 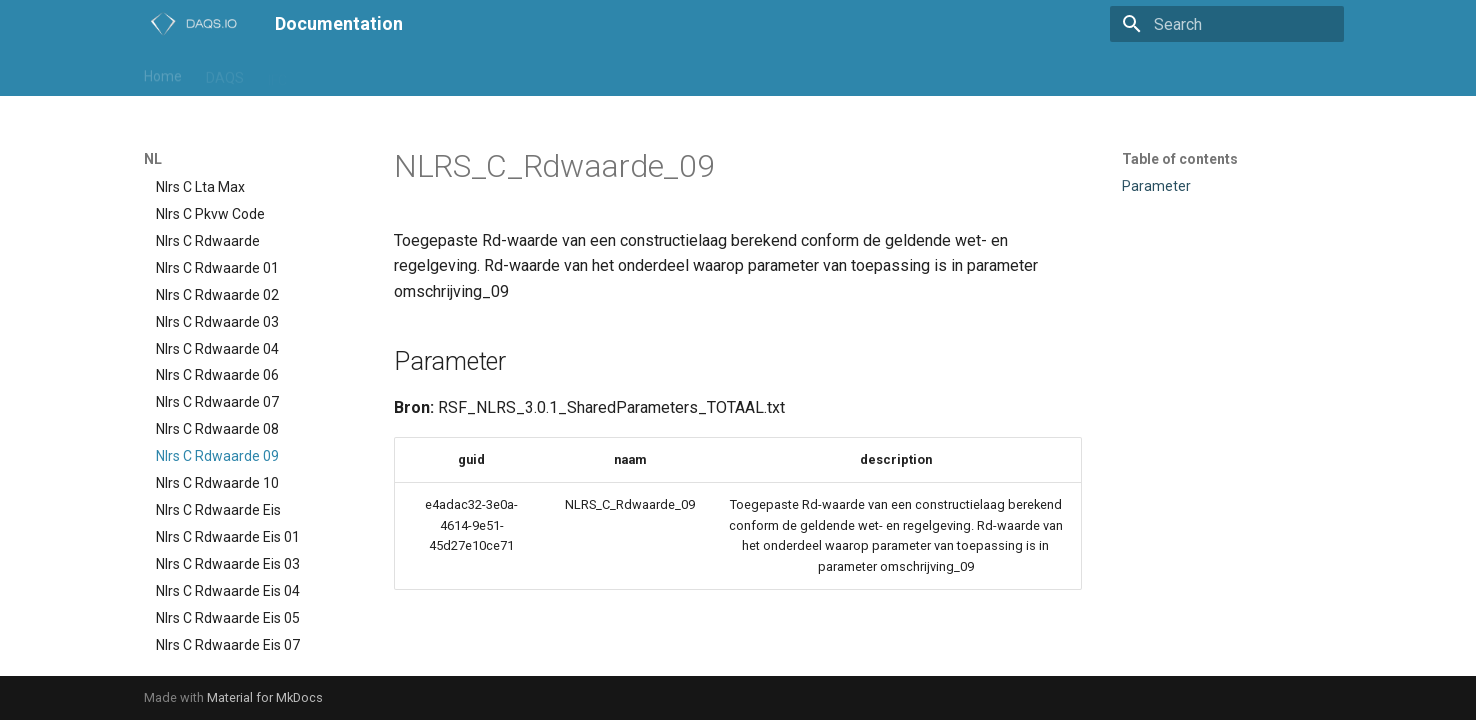 I want to click on Table of contents, so click(x=1180, y=159).